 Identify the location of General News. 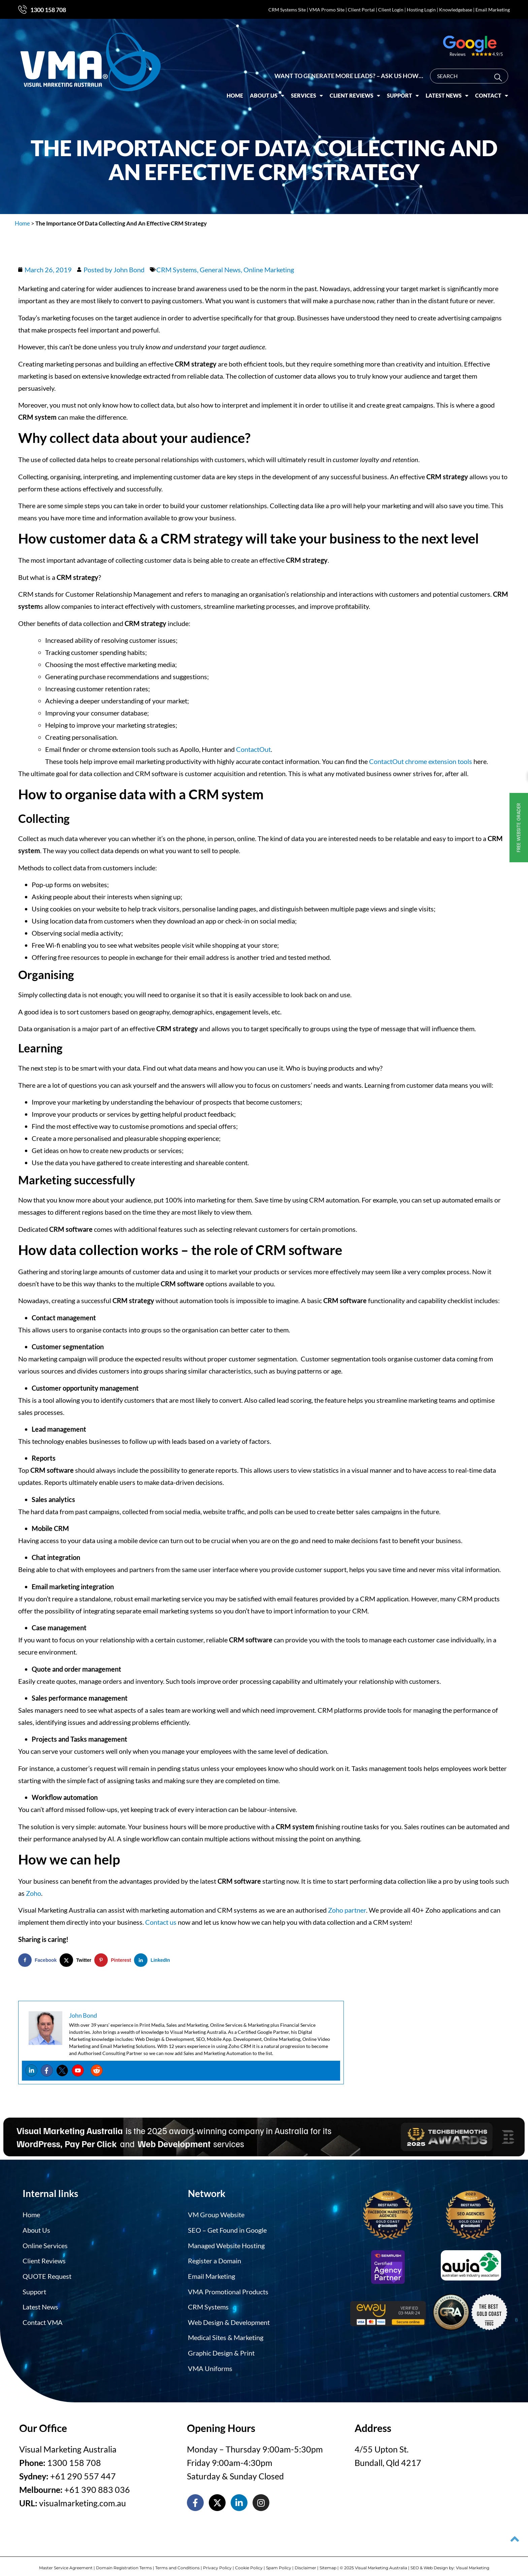
(220, 270).